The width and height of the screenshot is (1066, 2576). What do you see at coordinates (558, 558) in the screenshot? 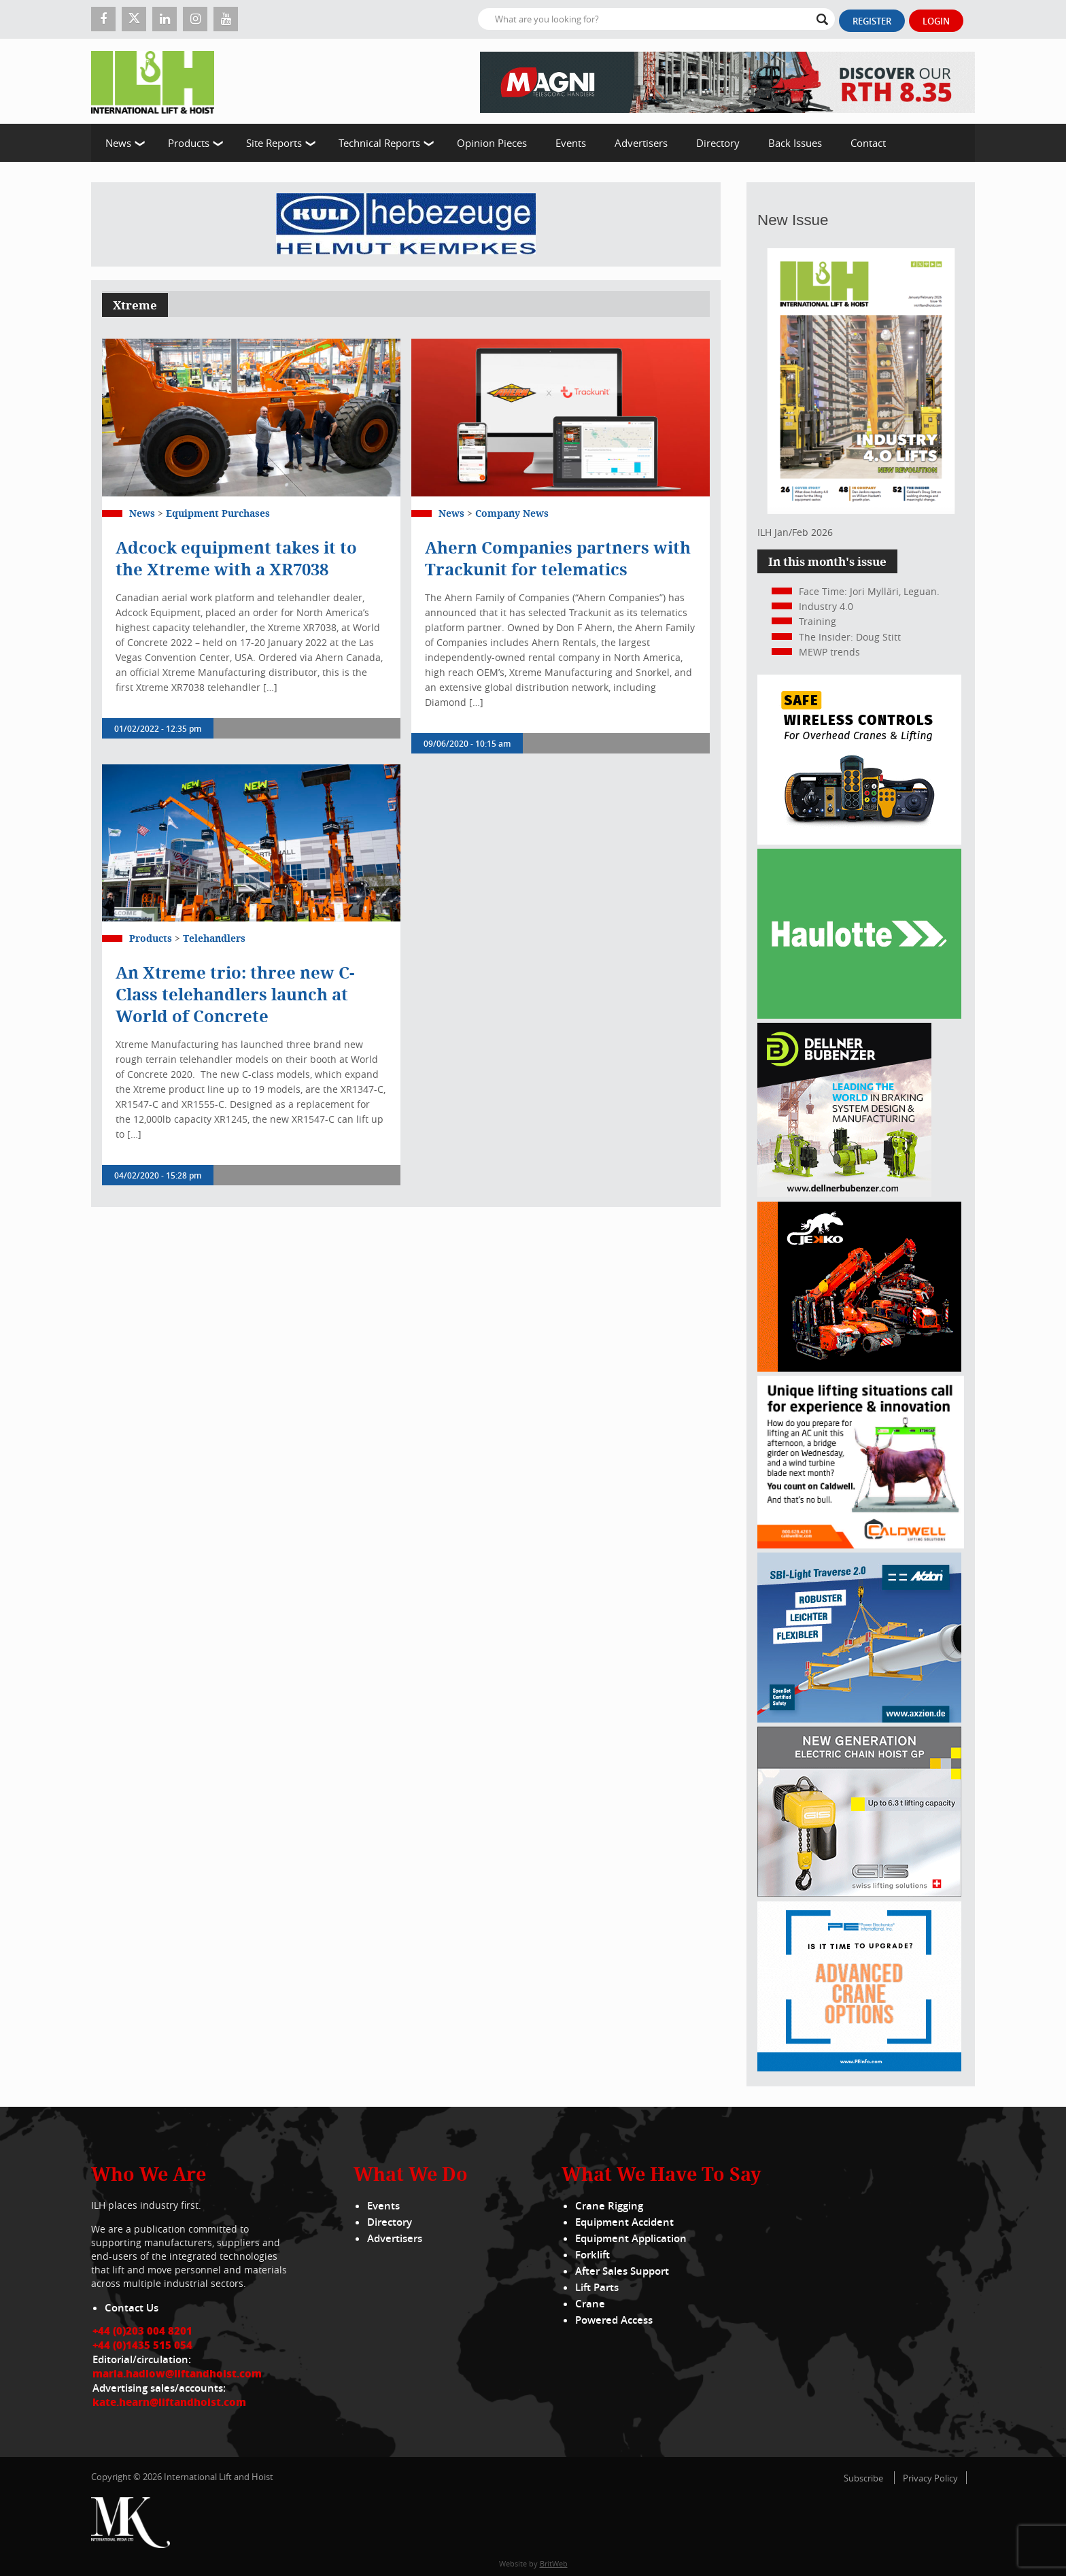
I see `Ahern Companies partners with Trackunit for telematics` at bounding box center [558, 558].